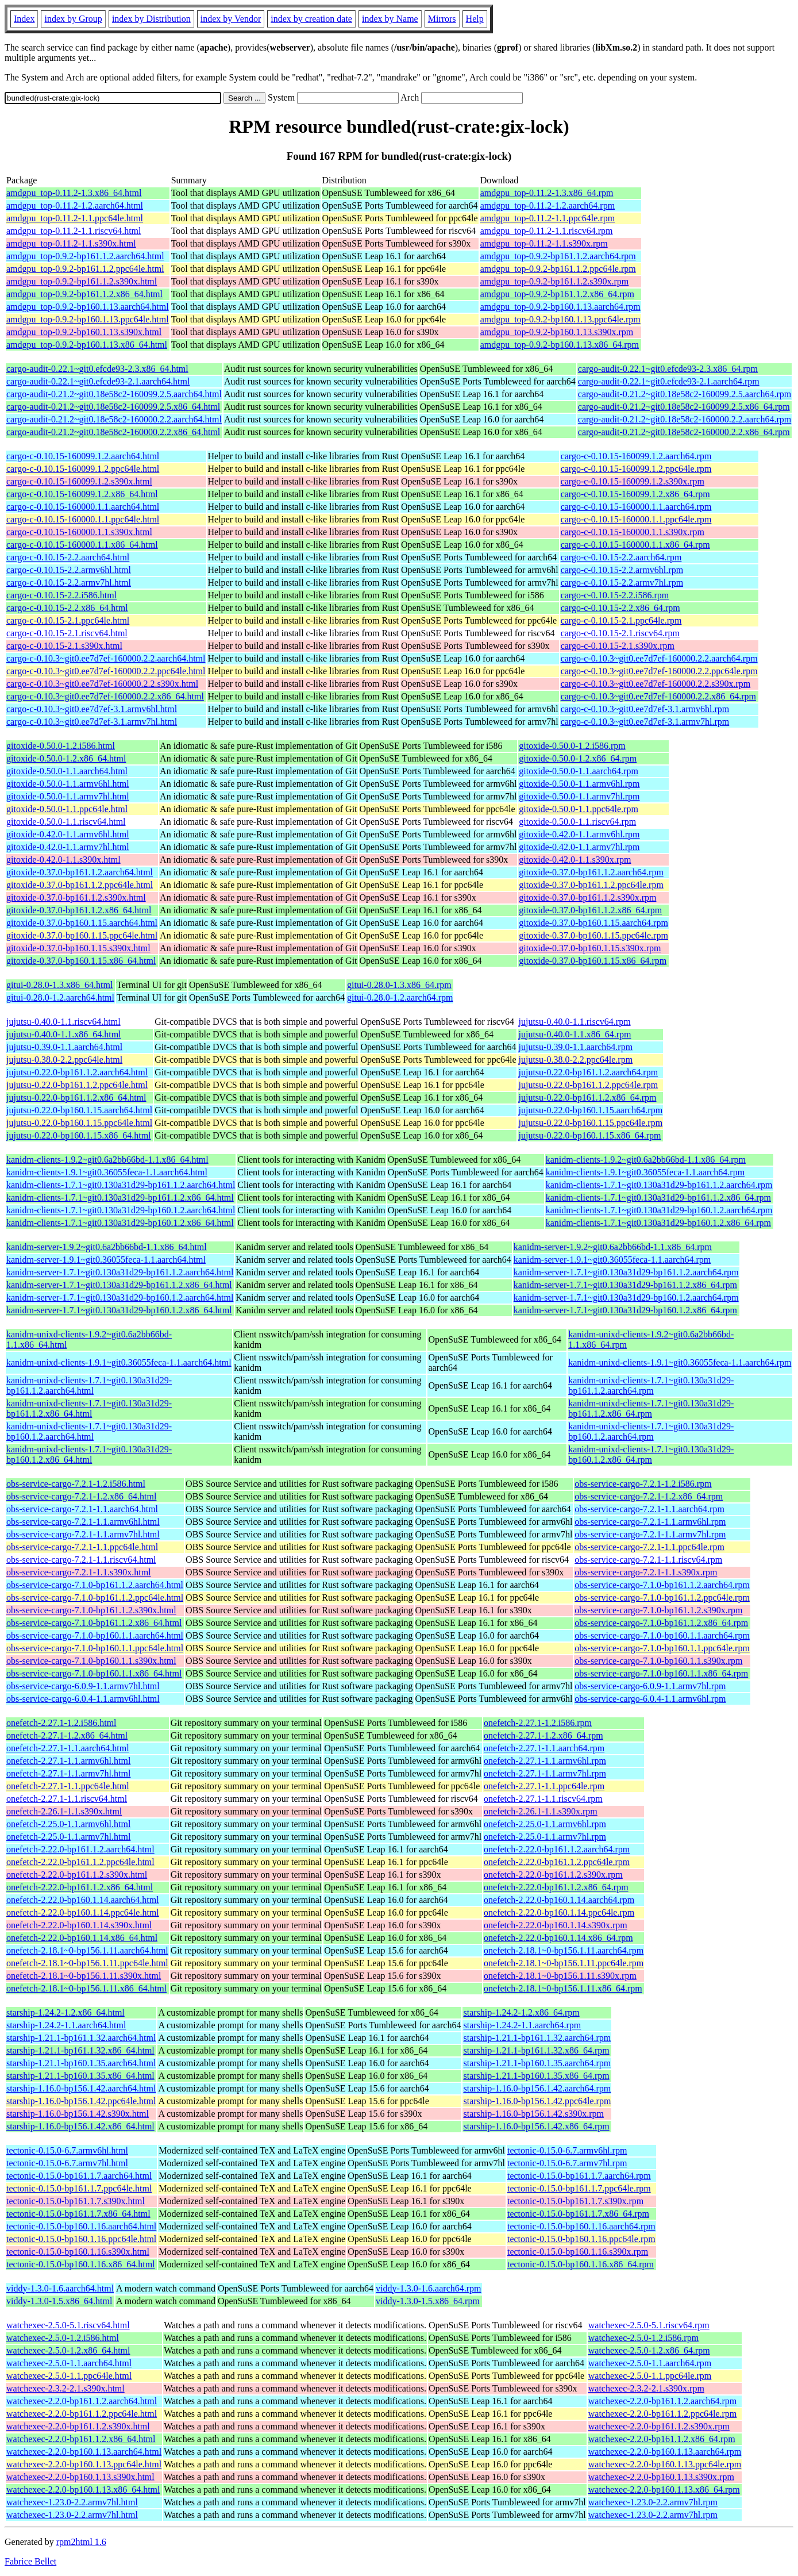 The height and width of the screenshot is (2576, 798). Describe the element at coordinates (636, 507) in the screenshot. I see `cargo-c-0.10.15-160000.1.1.aarch64.rpm` at that location.